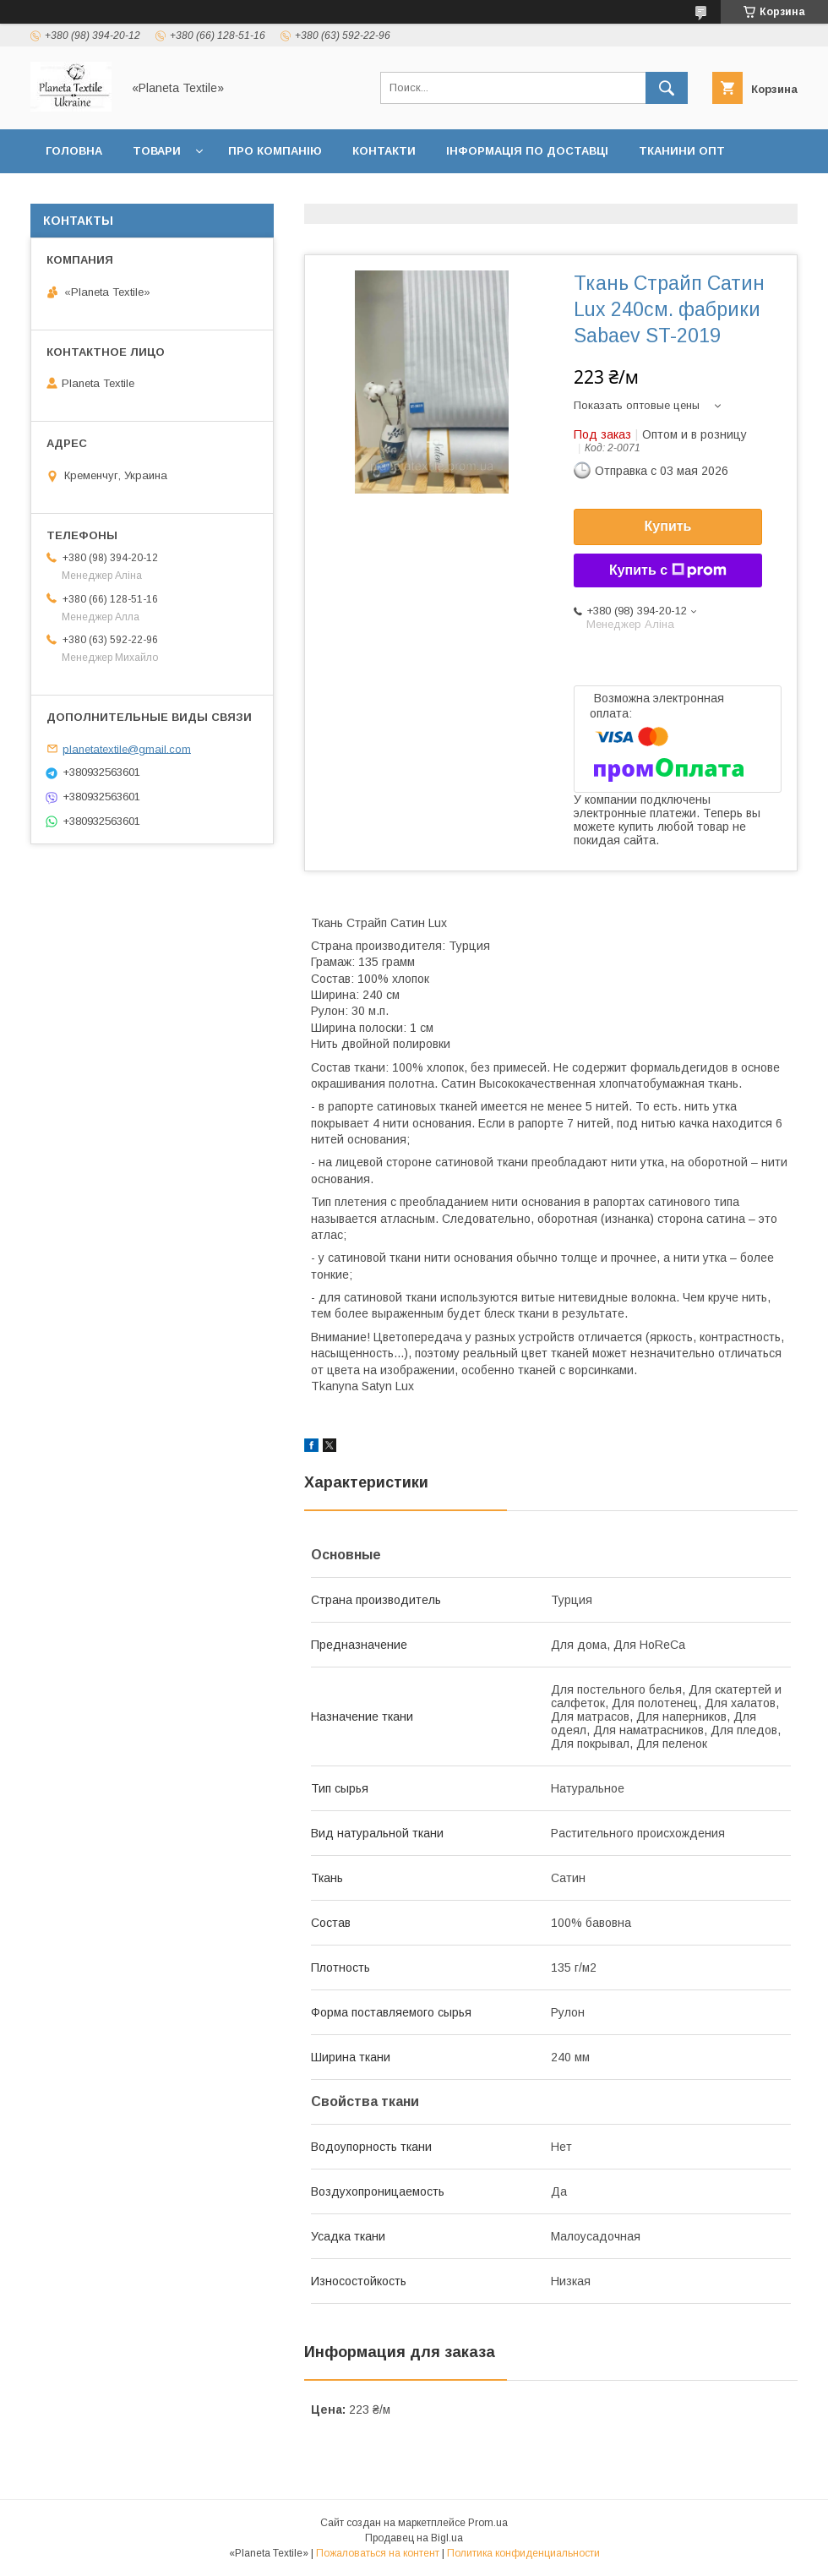 The height and width of the screenshot is (2576, 828). I want to click on Товари, so click(157, 151).